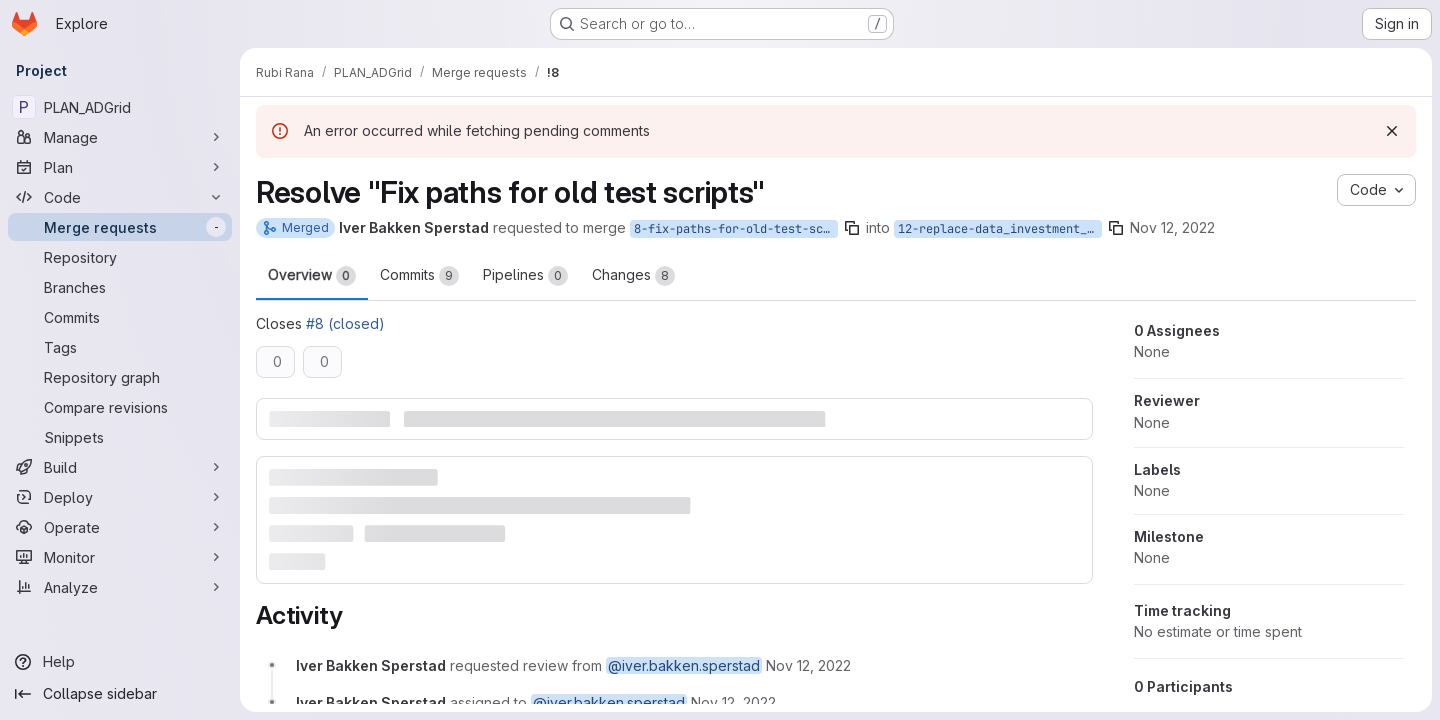 The image size is (1440, 720). What do you see at coordinates (120, 557) in the screenshot?
I see `[Monitor]` at bounding box center [120, 557].